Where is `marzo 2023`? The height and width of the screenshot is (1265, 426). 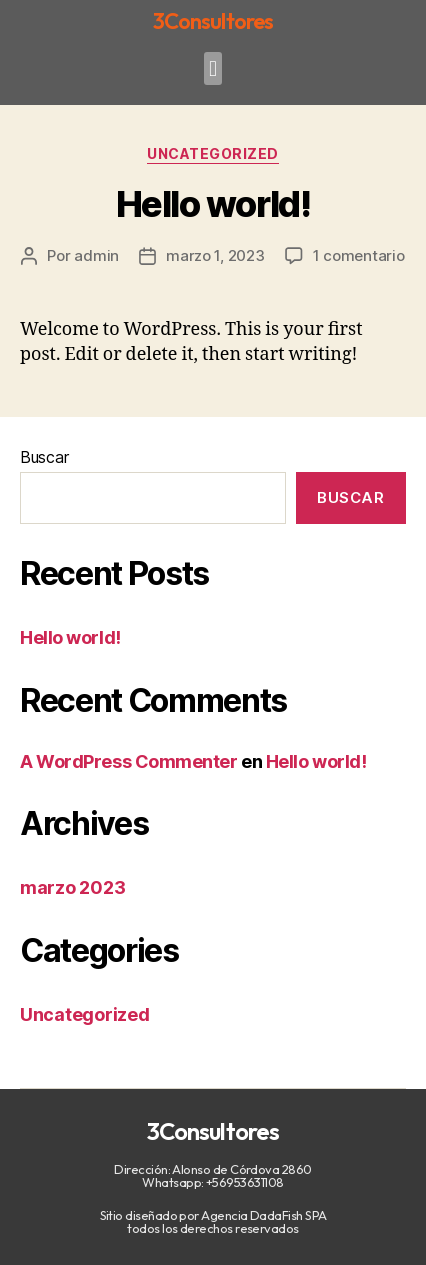
marzo 2023 is located at coordinates (72, 887).